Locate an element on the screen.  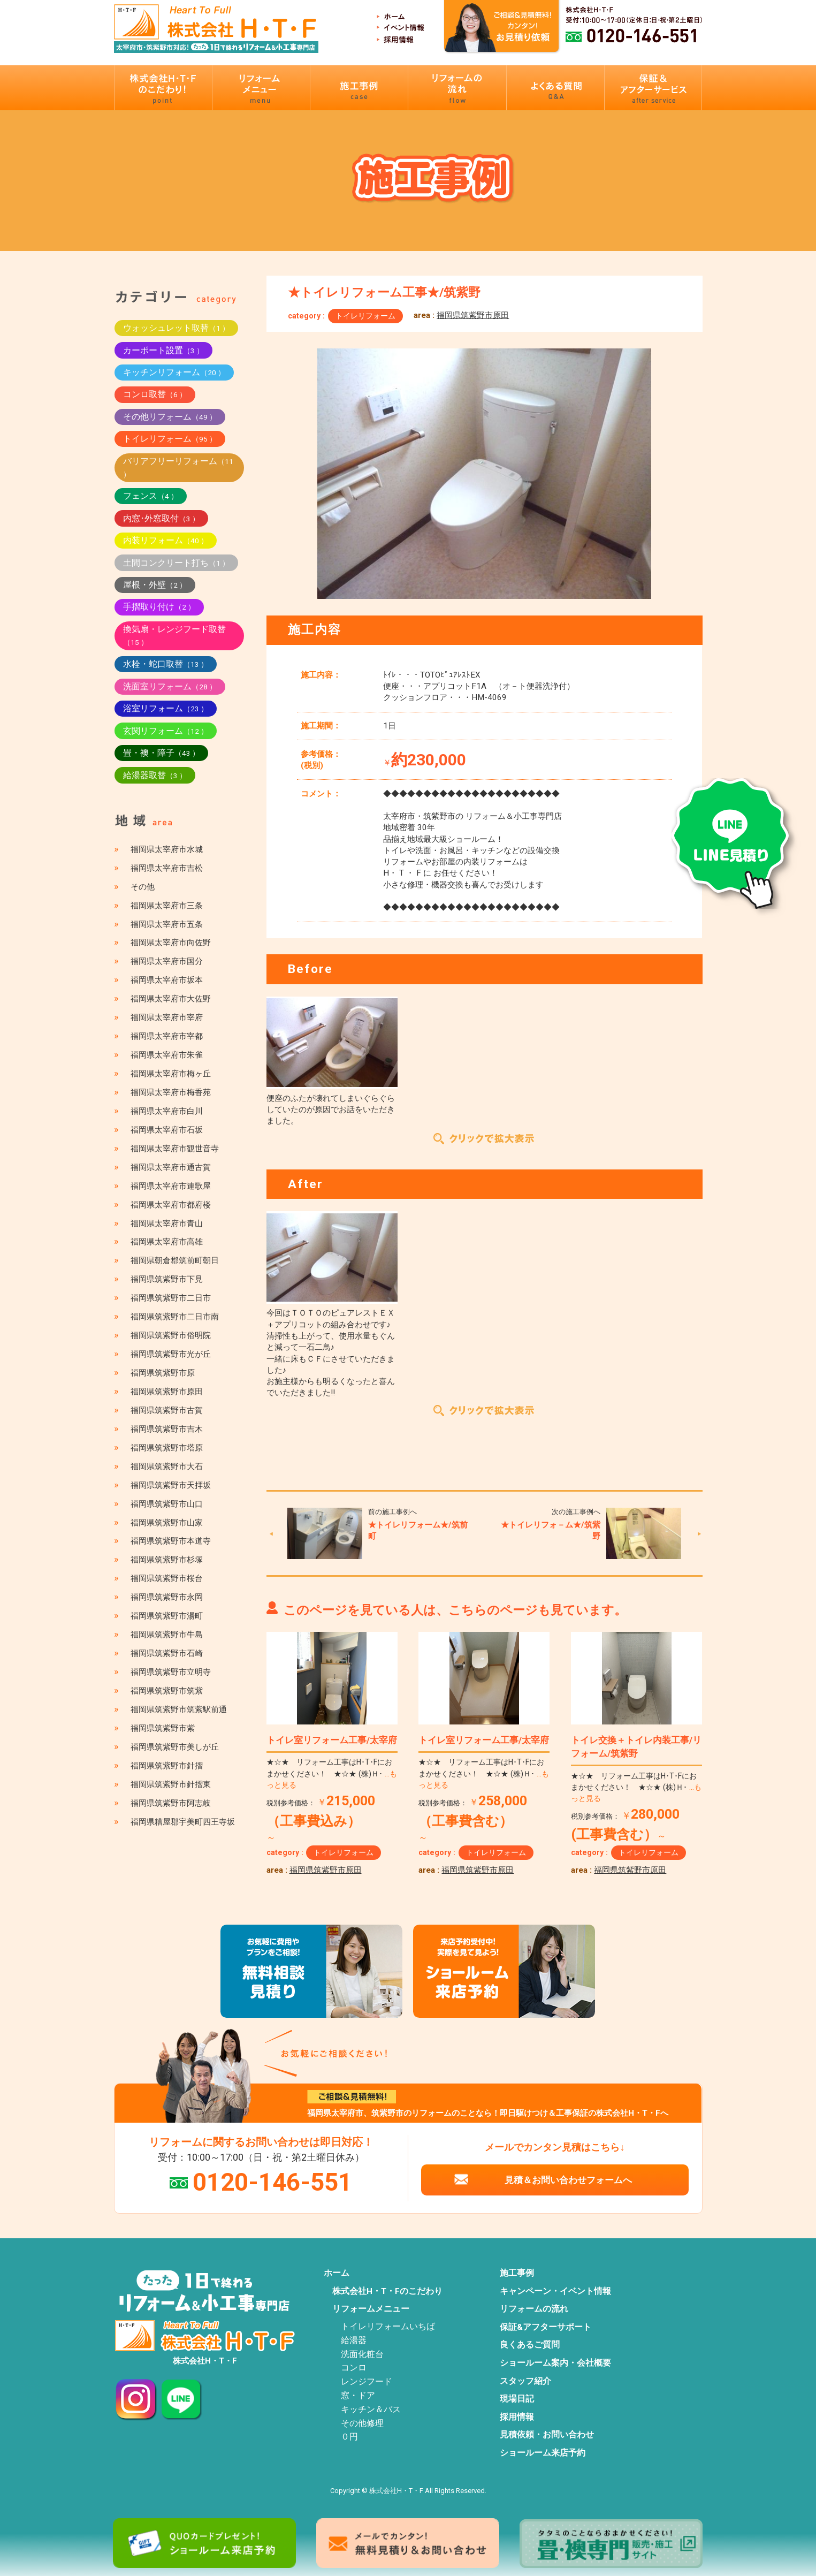
福岡県筑紫野市光が丘 is located at coordinates (171, 1354).